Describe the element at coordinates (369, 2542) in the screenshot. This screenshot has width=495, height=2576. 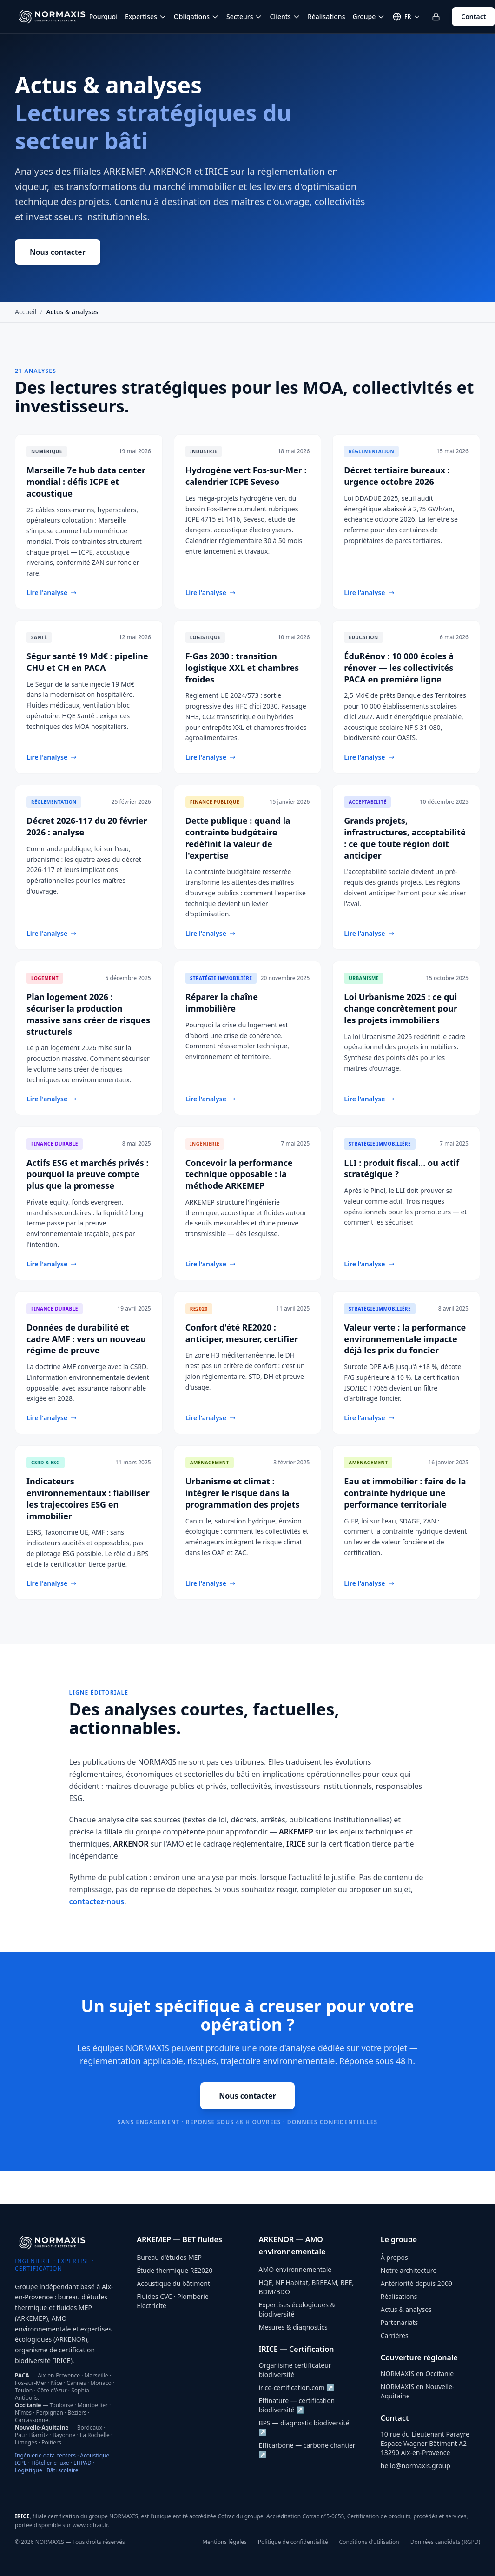
I see `Conditions d'utilisation` at that location.